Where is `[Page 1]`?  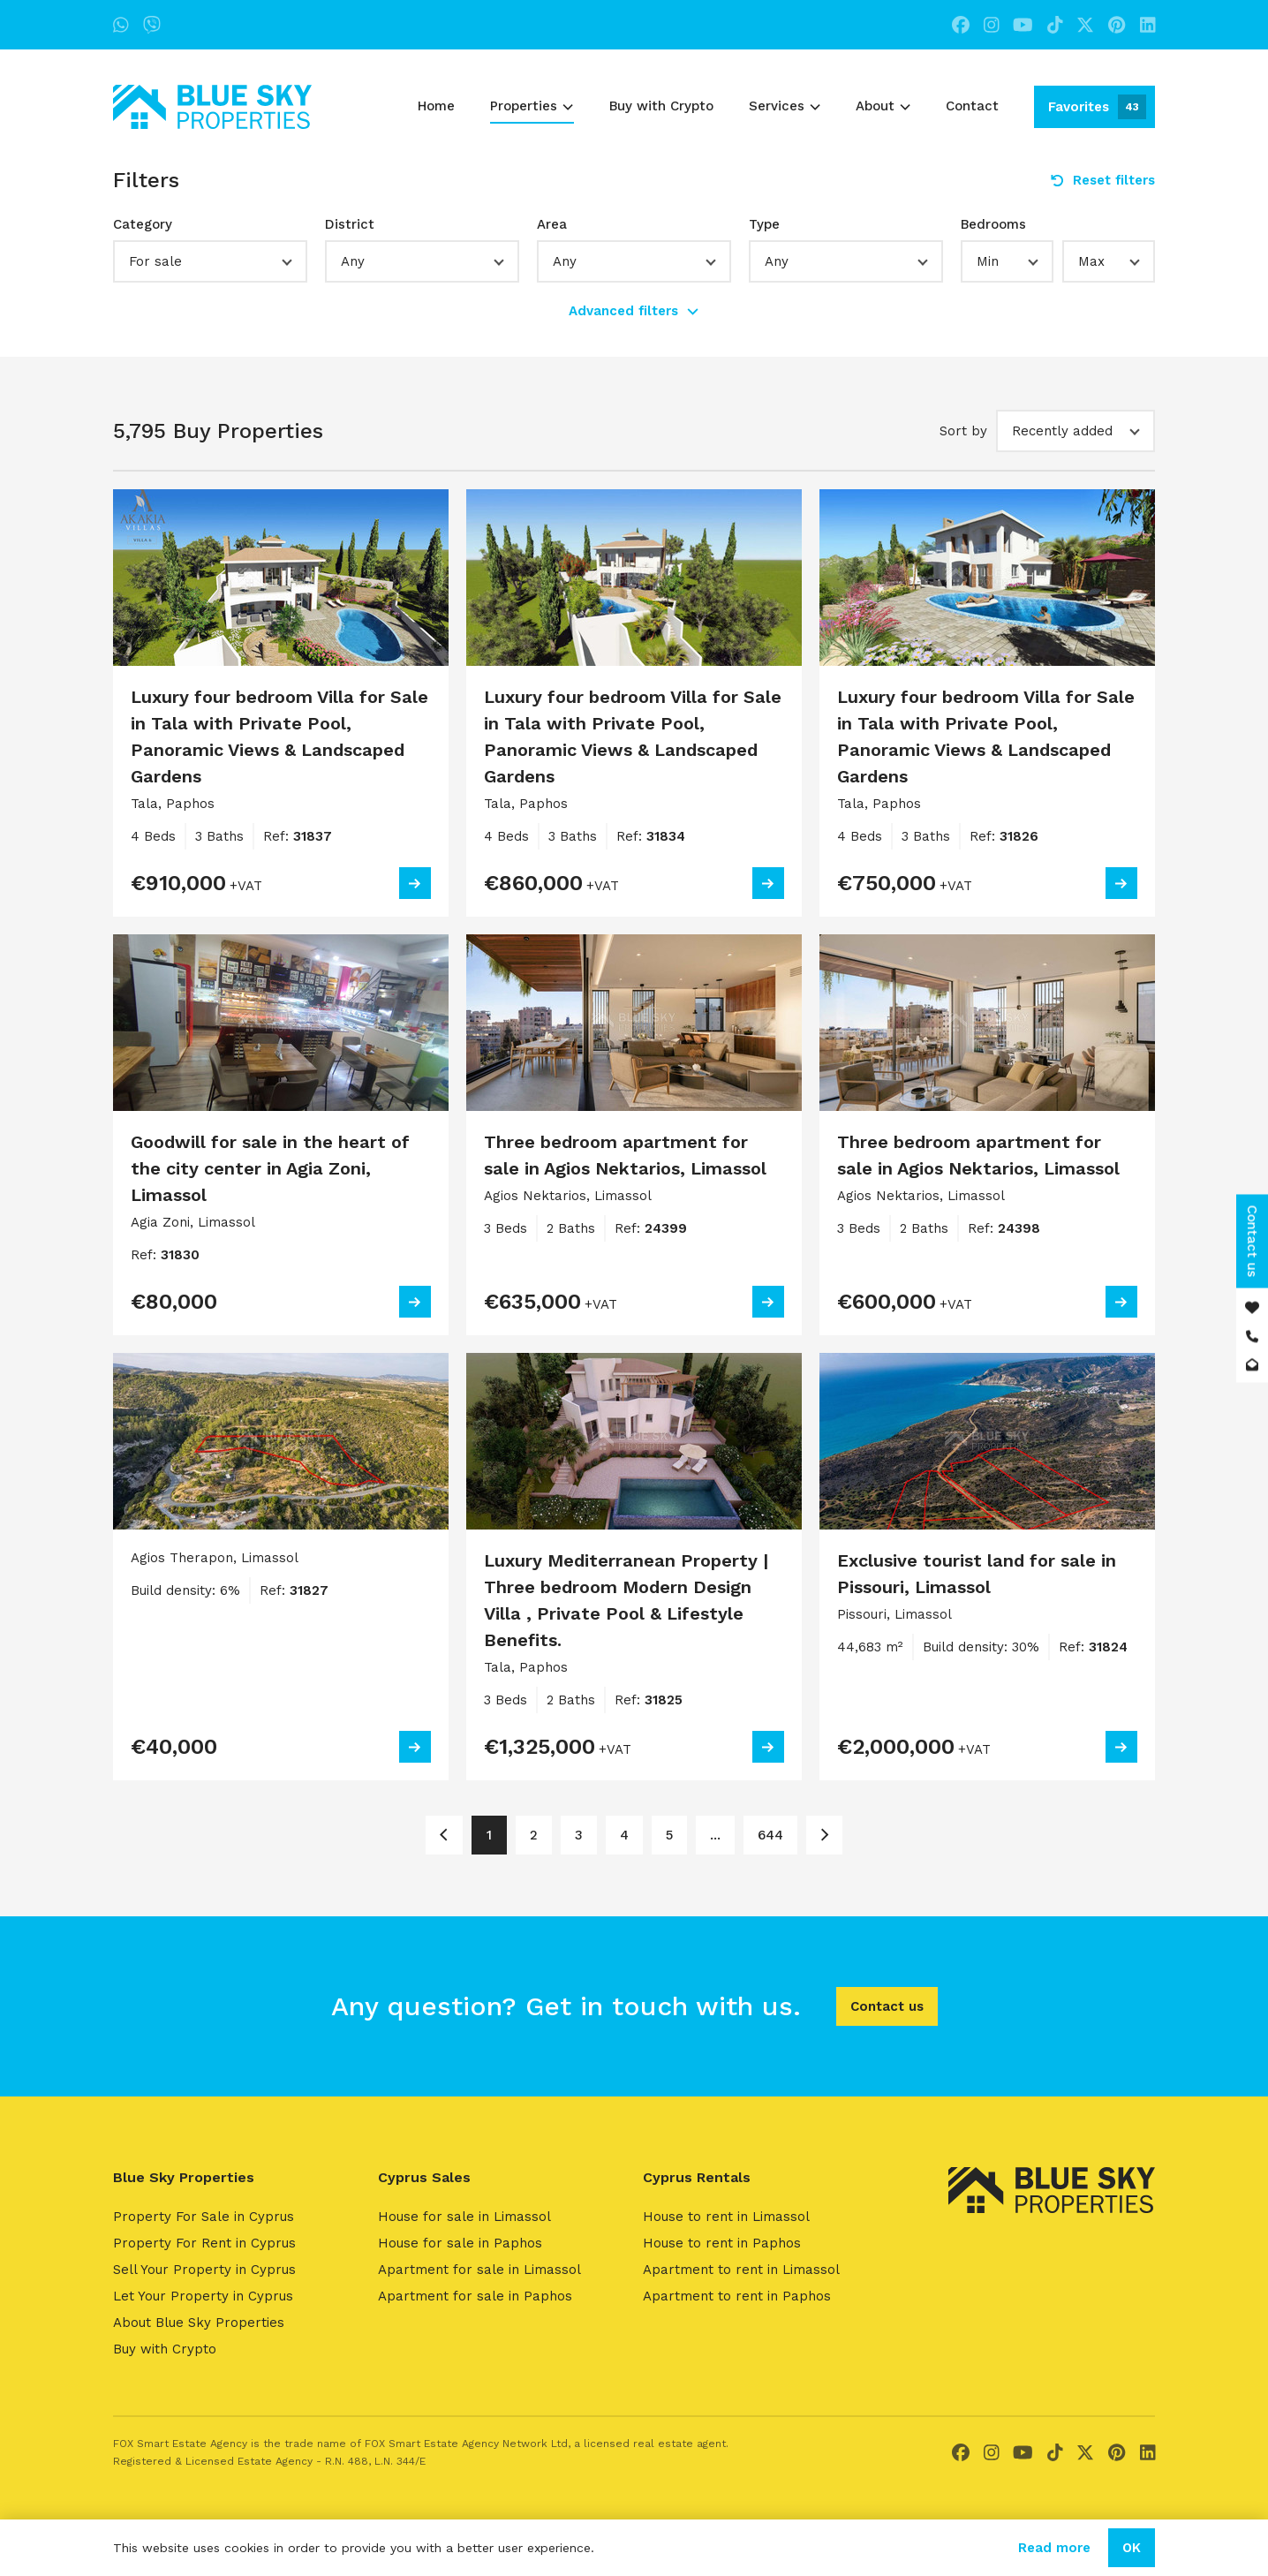
[Page 1] is located at coordinates (444, 1835).